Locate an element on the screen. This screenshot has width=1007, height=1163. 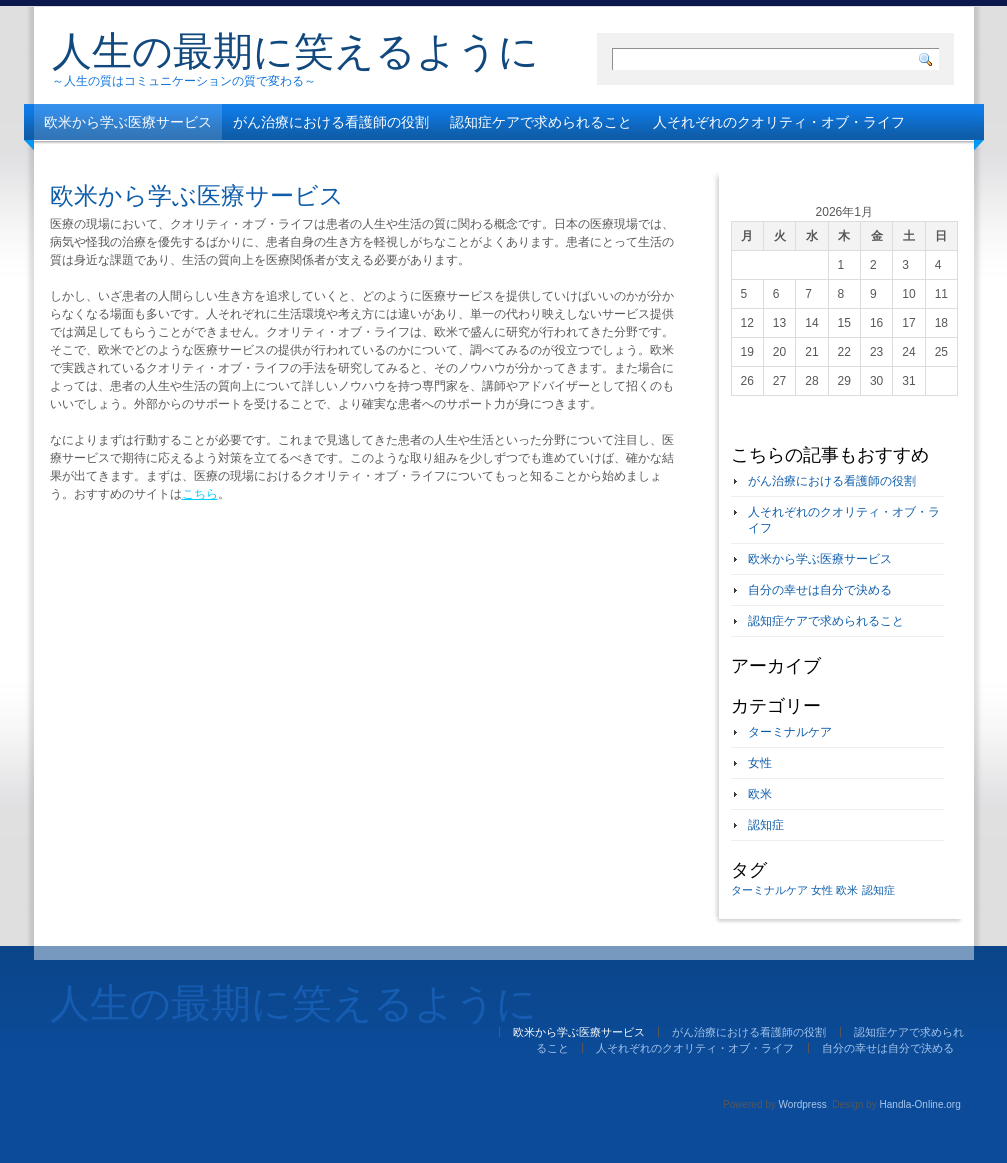
人それぞれのクオリティ・オブ・ライフ is located at coordinates (779, 122).